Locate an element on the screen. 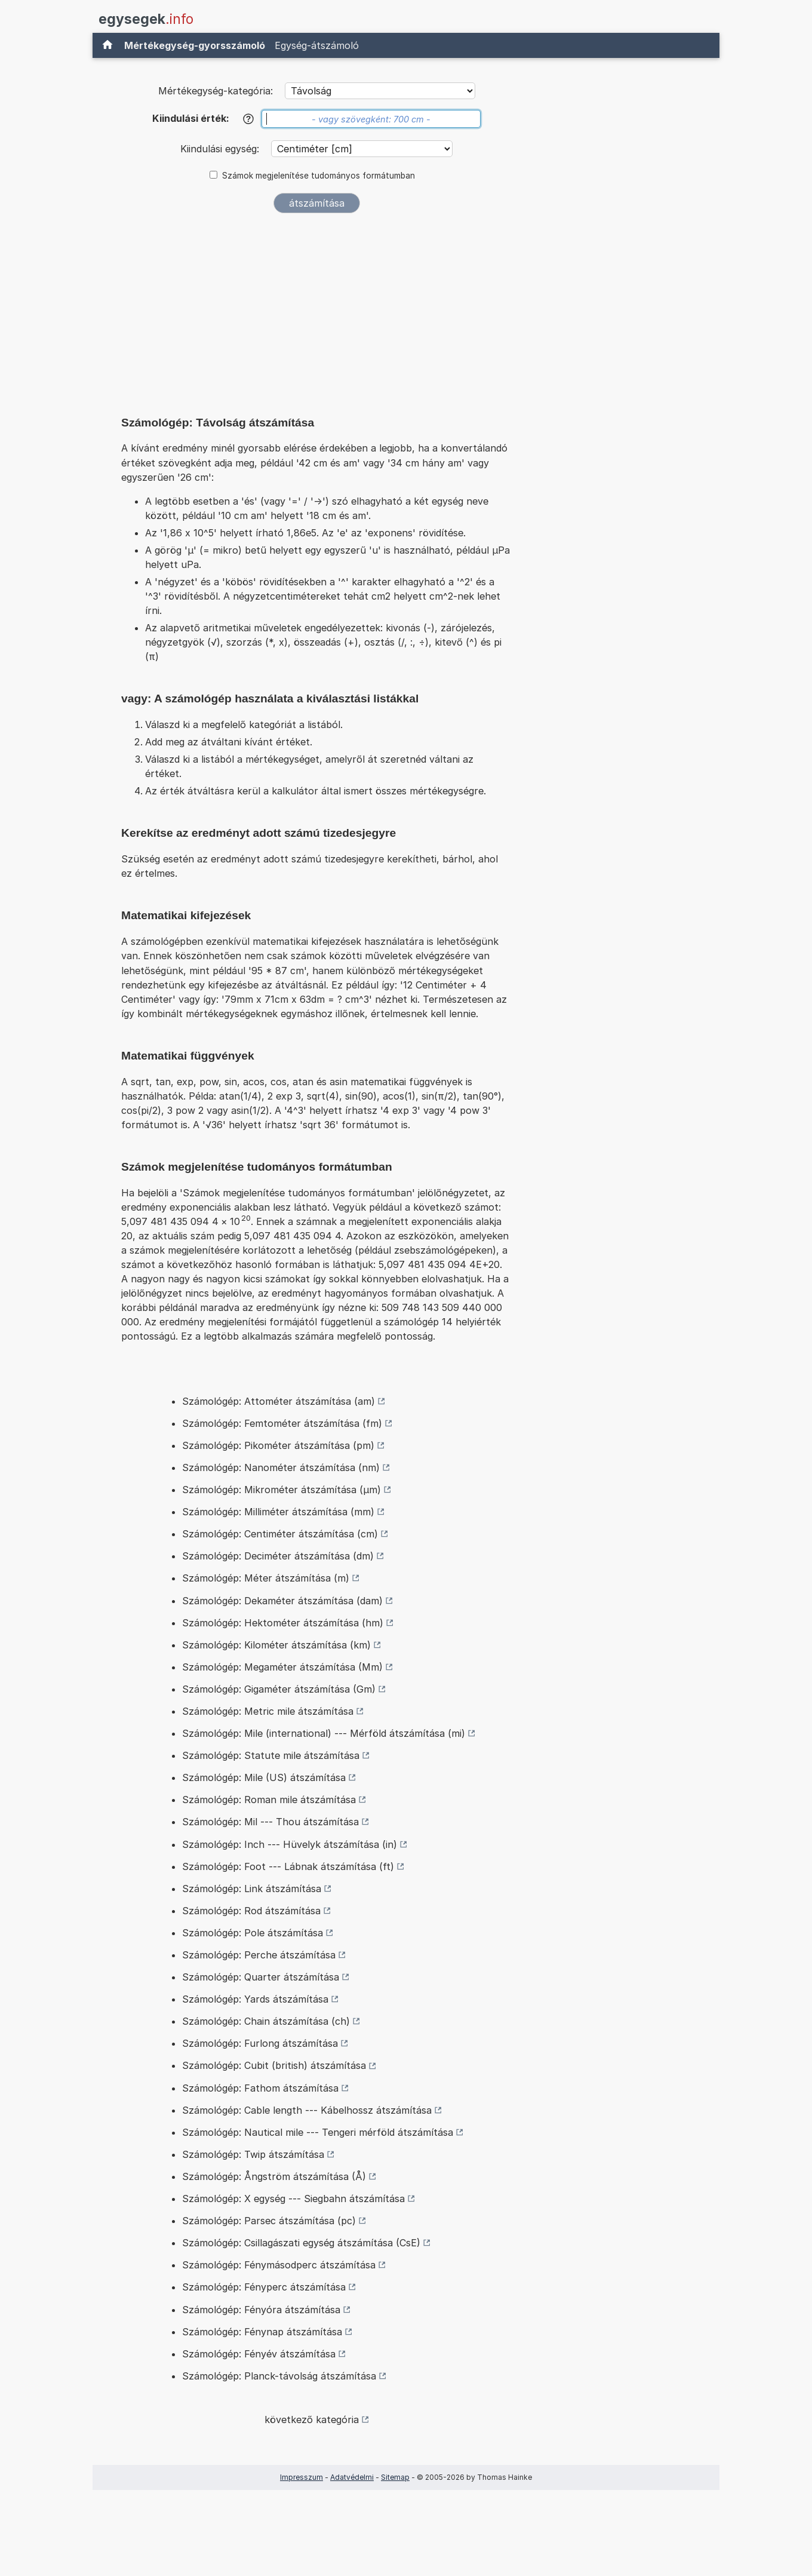  Számológép: Mile (international) --- Mérföld átszámítása (mi) is located at coordinates (323, 1733).